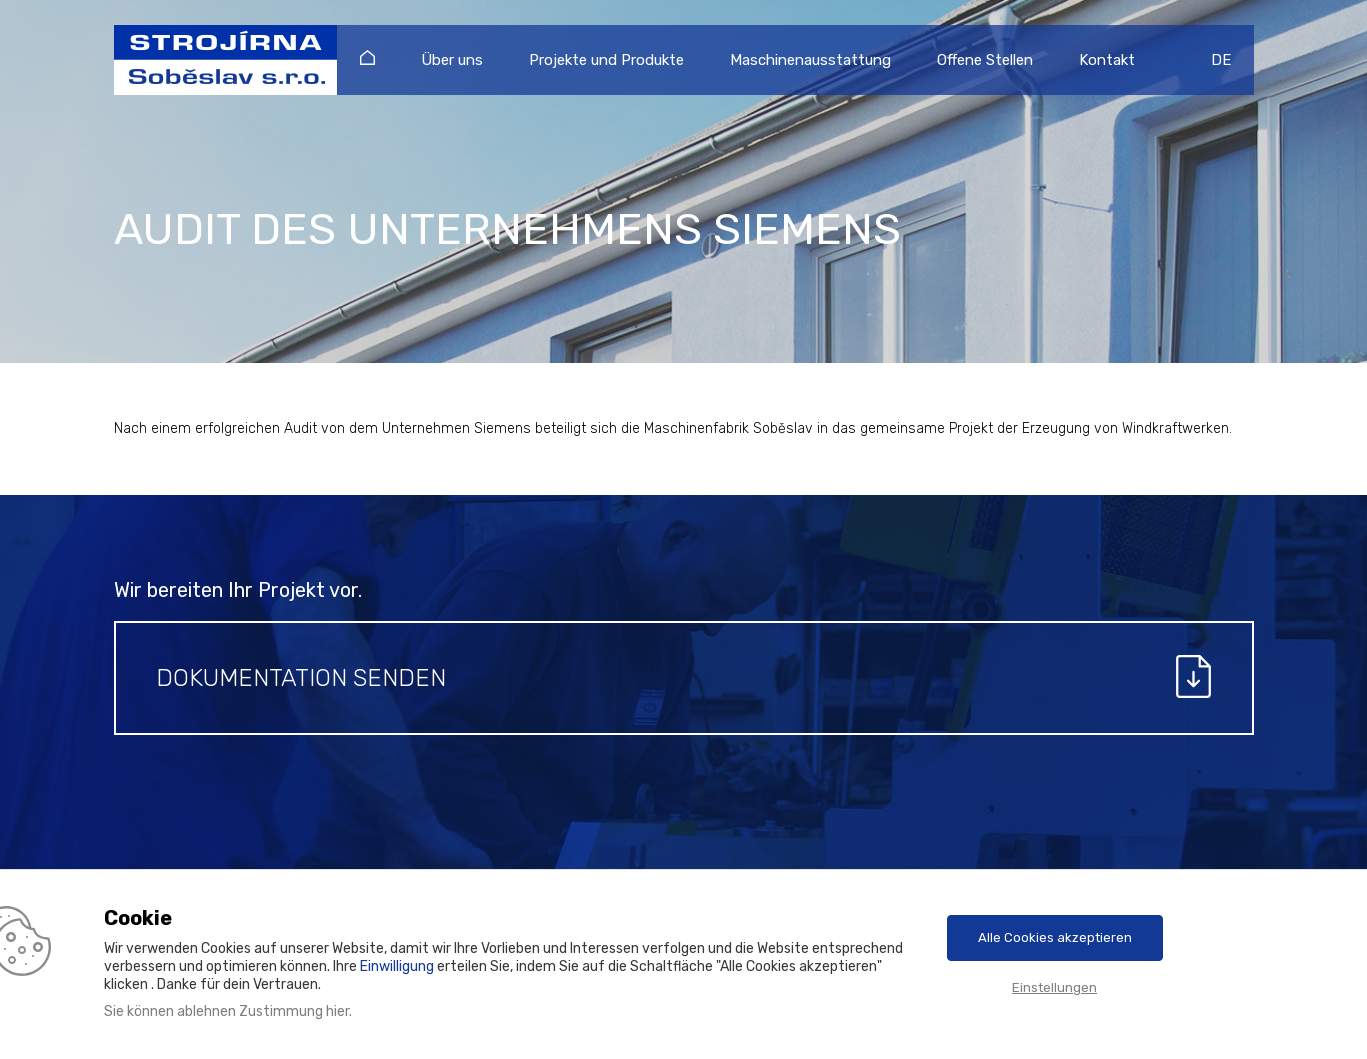 This screenshot has height=1059, width=1367. I want to click on DE, so click(1221, 60).